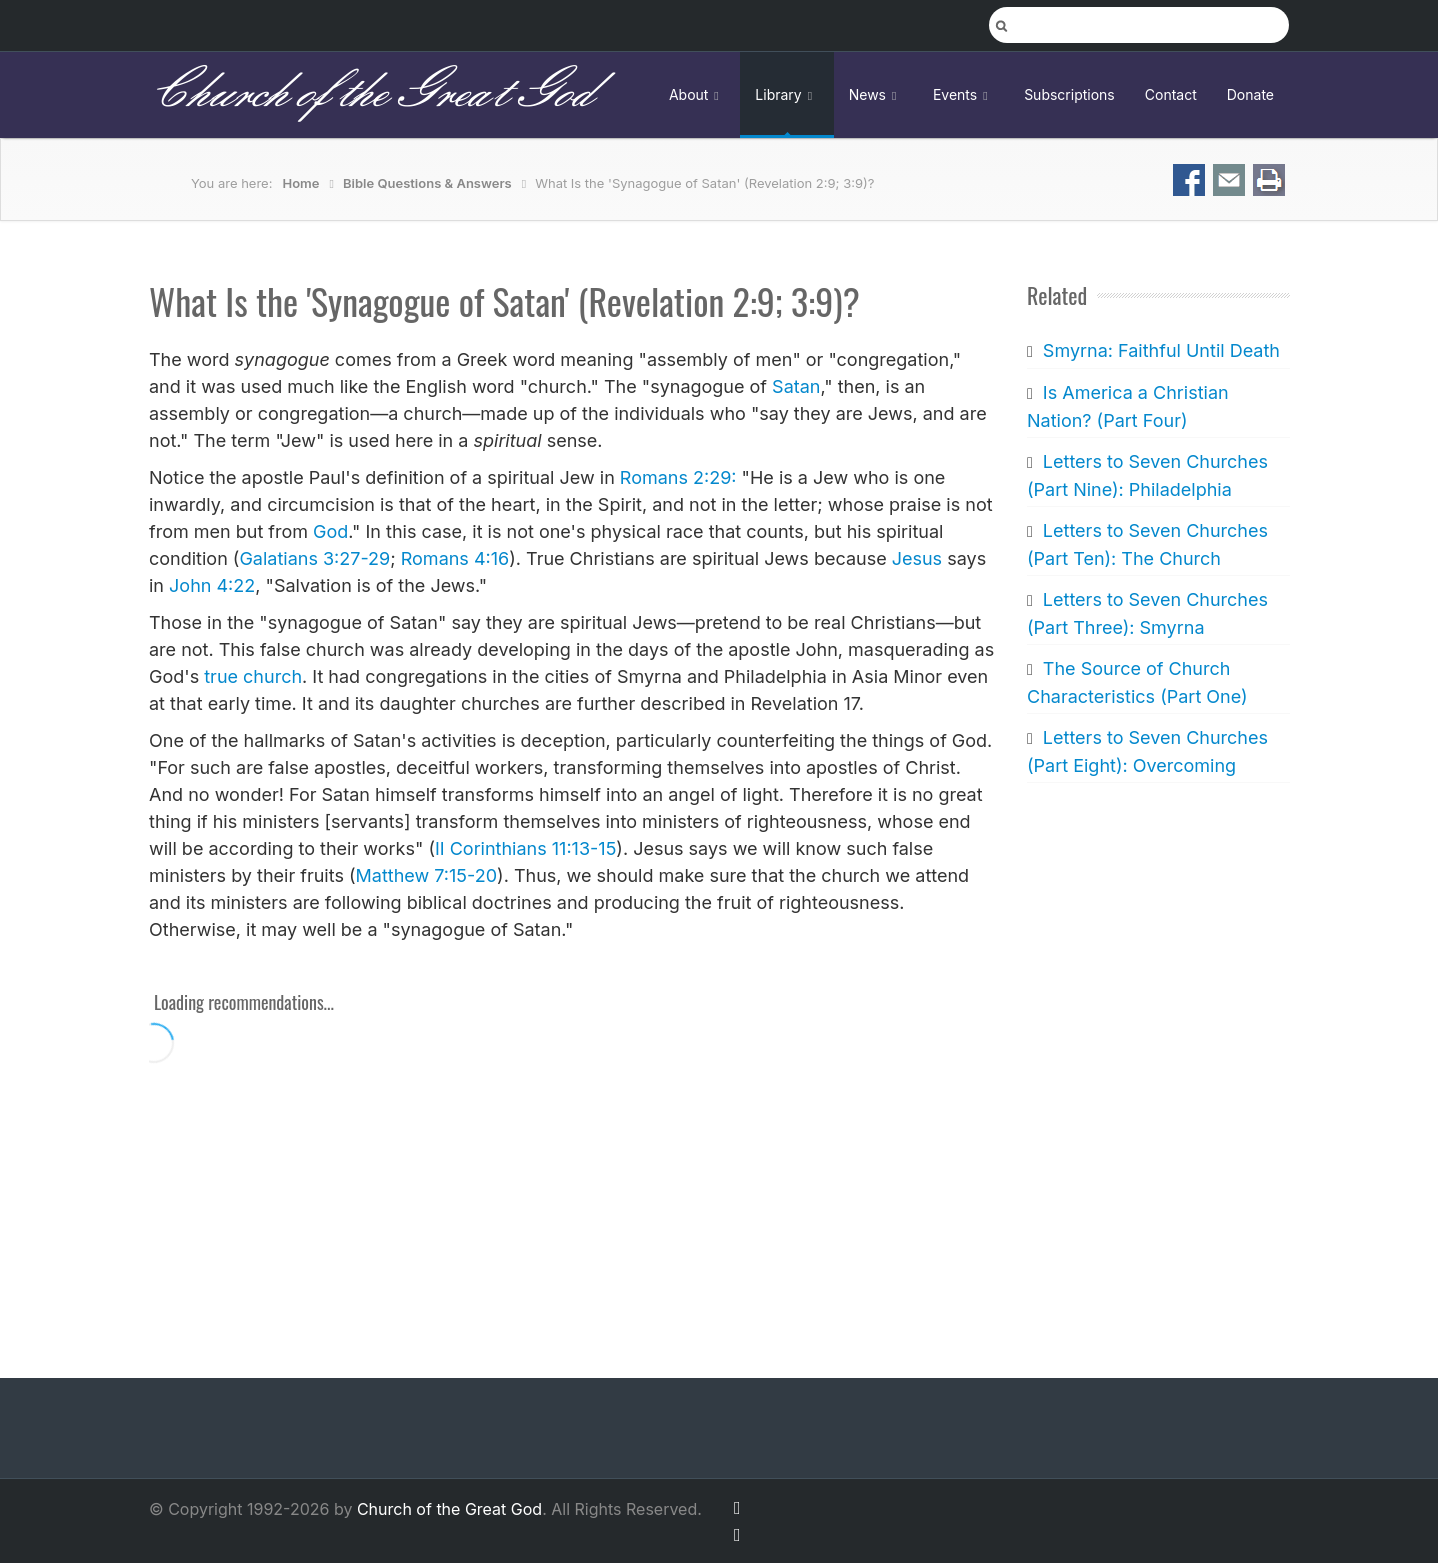 This screenshot has height=1563, width=1438. I want to click on Romans 2:29:, so click(678, 477).